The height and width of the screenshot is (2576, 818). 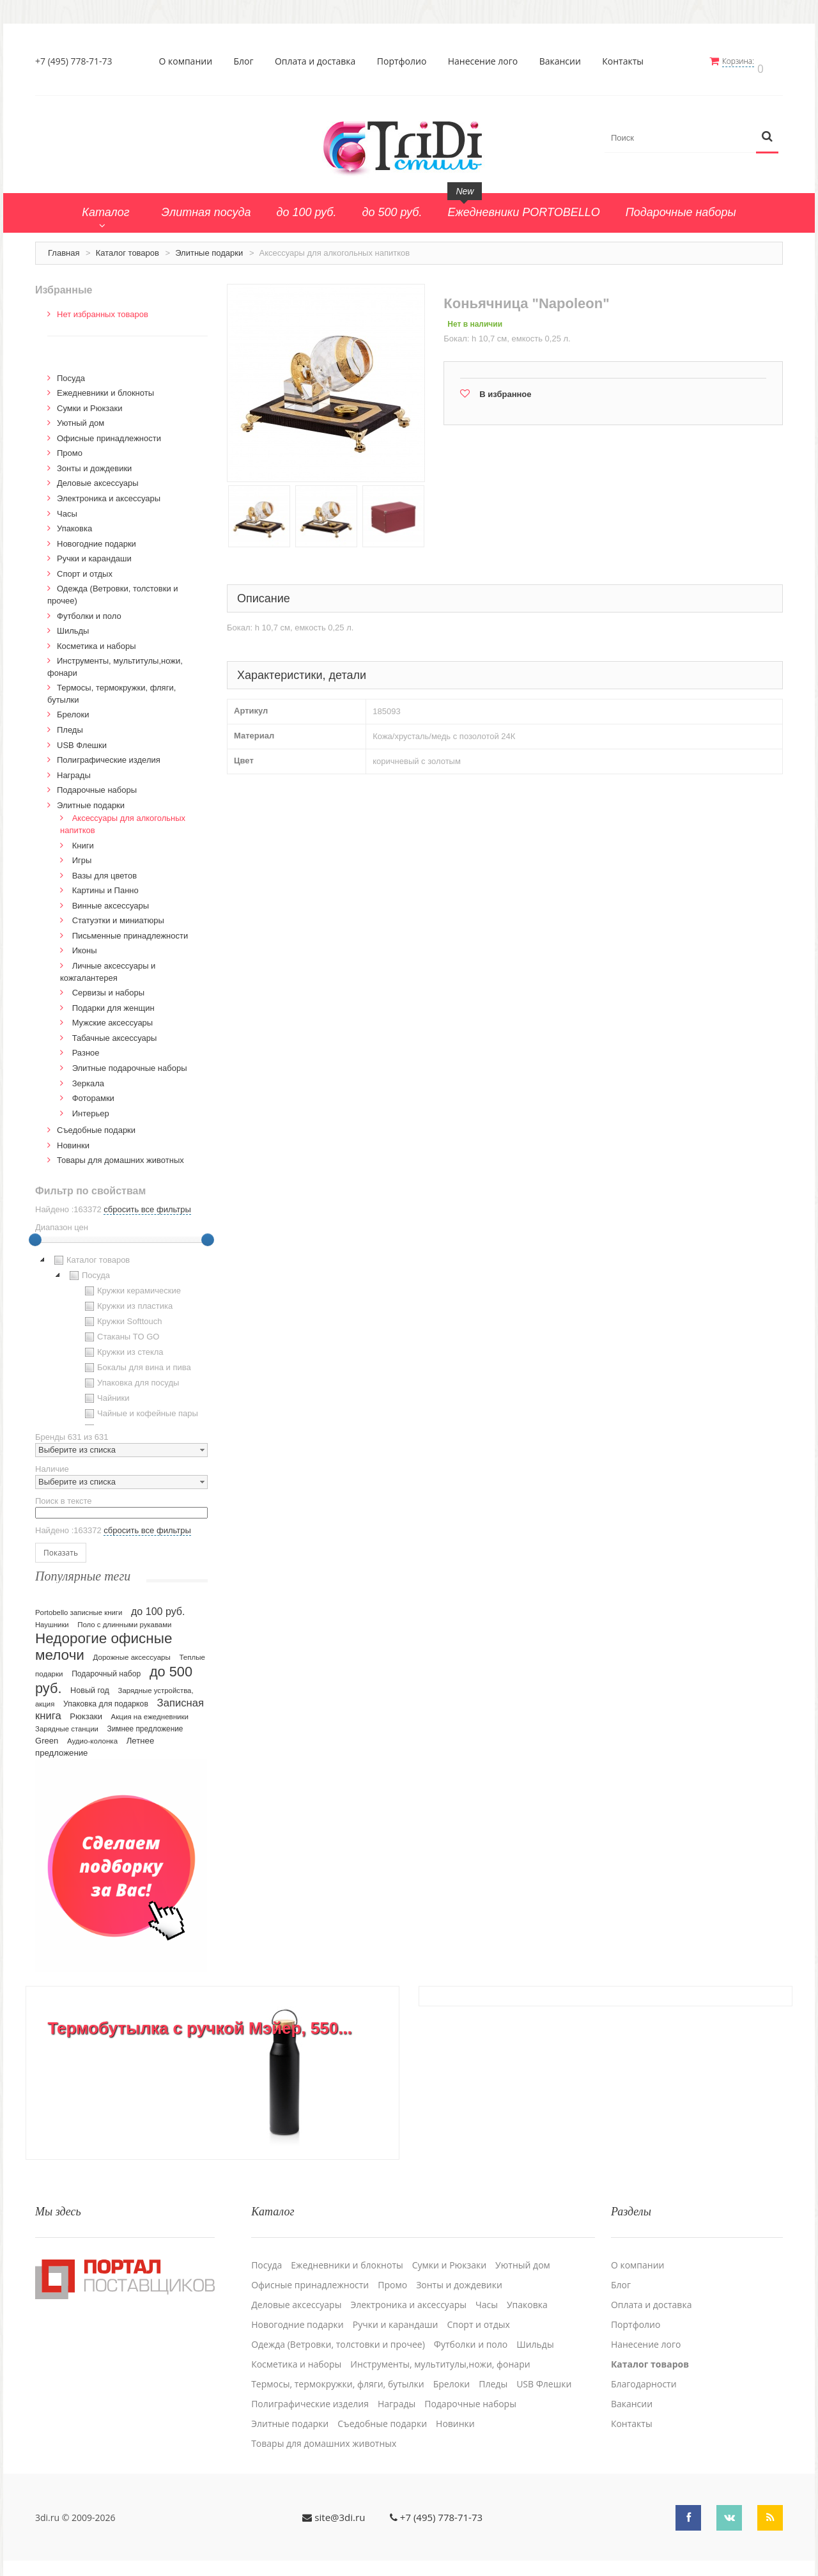 What do you see at coordinates (88, 1077) in the screenshot?
I see `Зеркала` at bounding box center [88, 1077].